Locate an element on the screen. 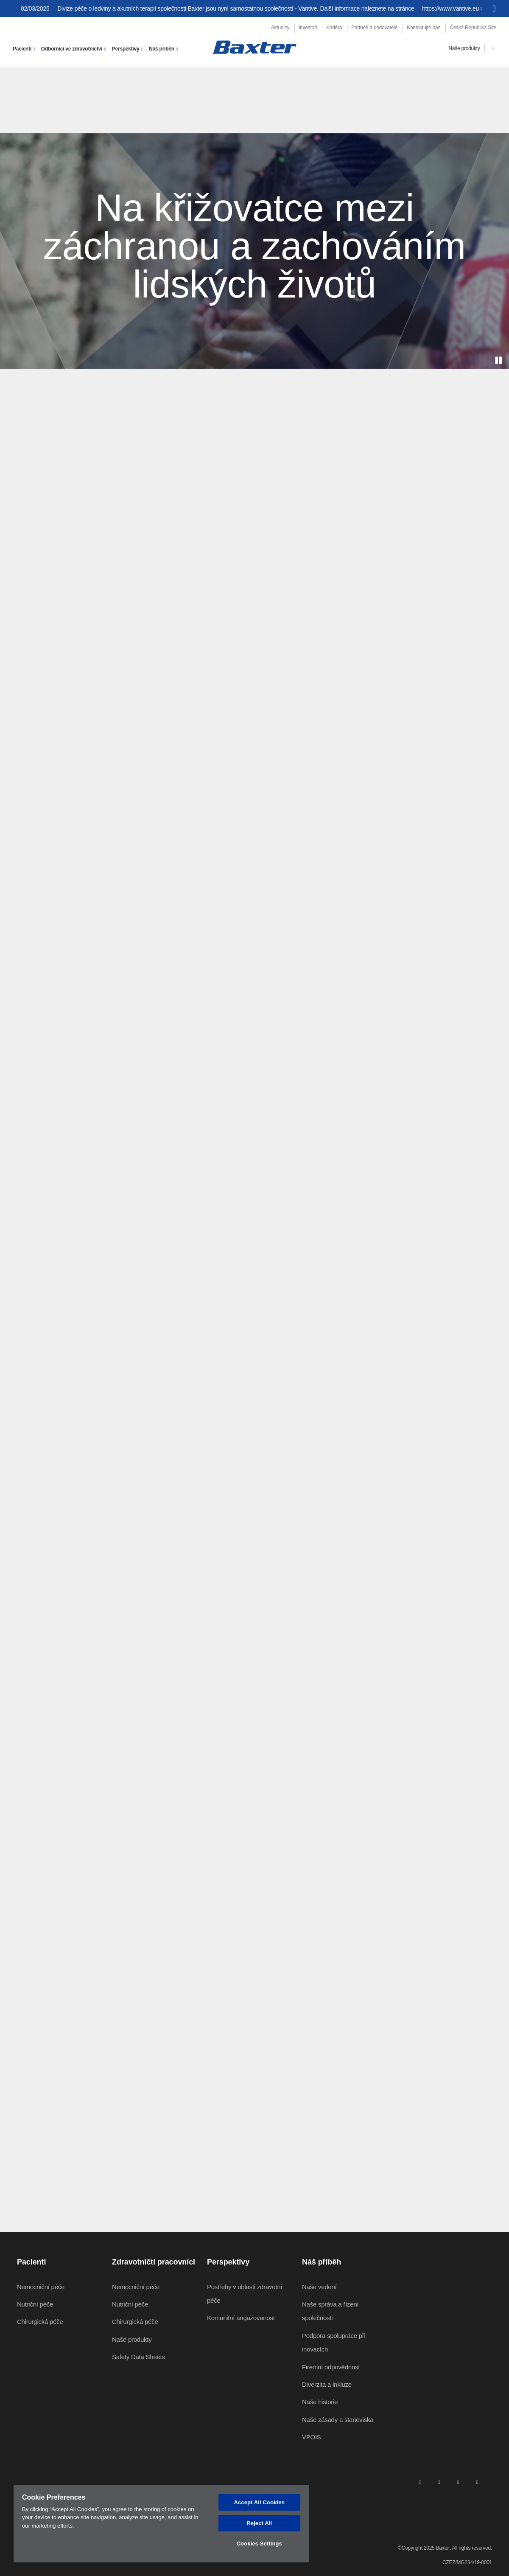 Image resolution: width=509 pixels, height=2576 pixels. Naše vedení is located at coordinates (319, 2286).